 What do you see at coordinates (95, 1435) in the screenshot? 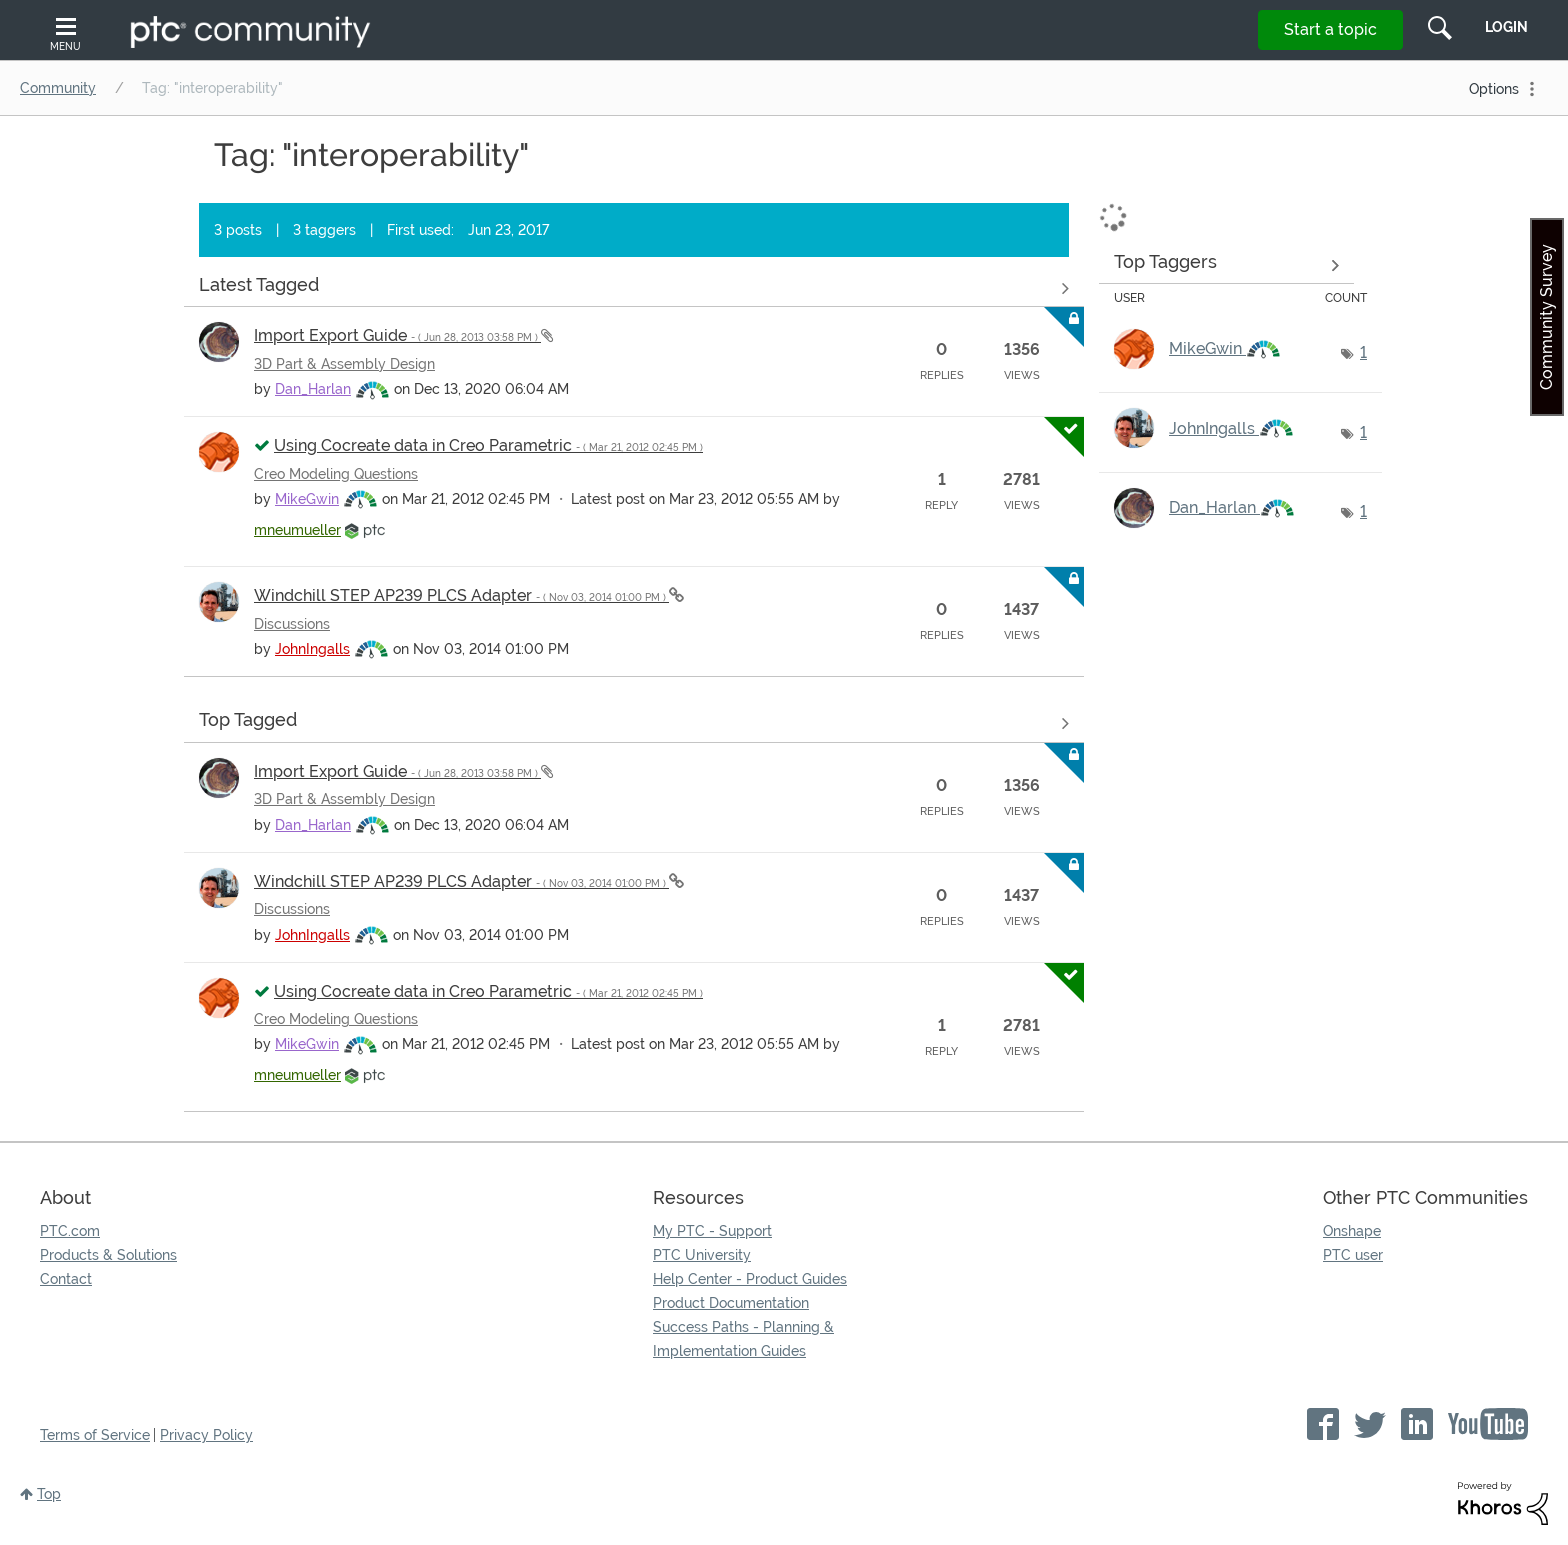
I see `Terms of Service` at bounding box center [95, 1435].